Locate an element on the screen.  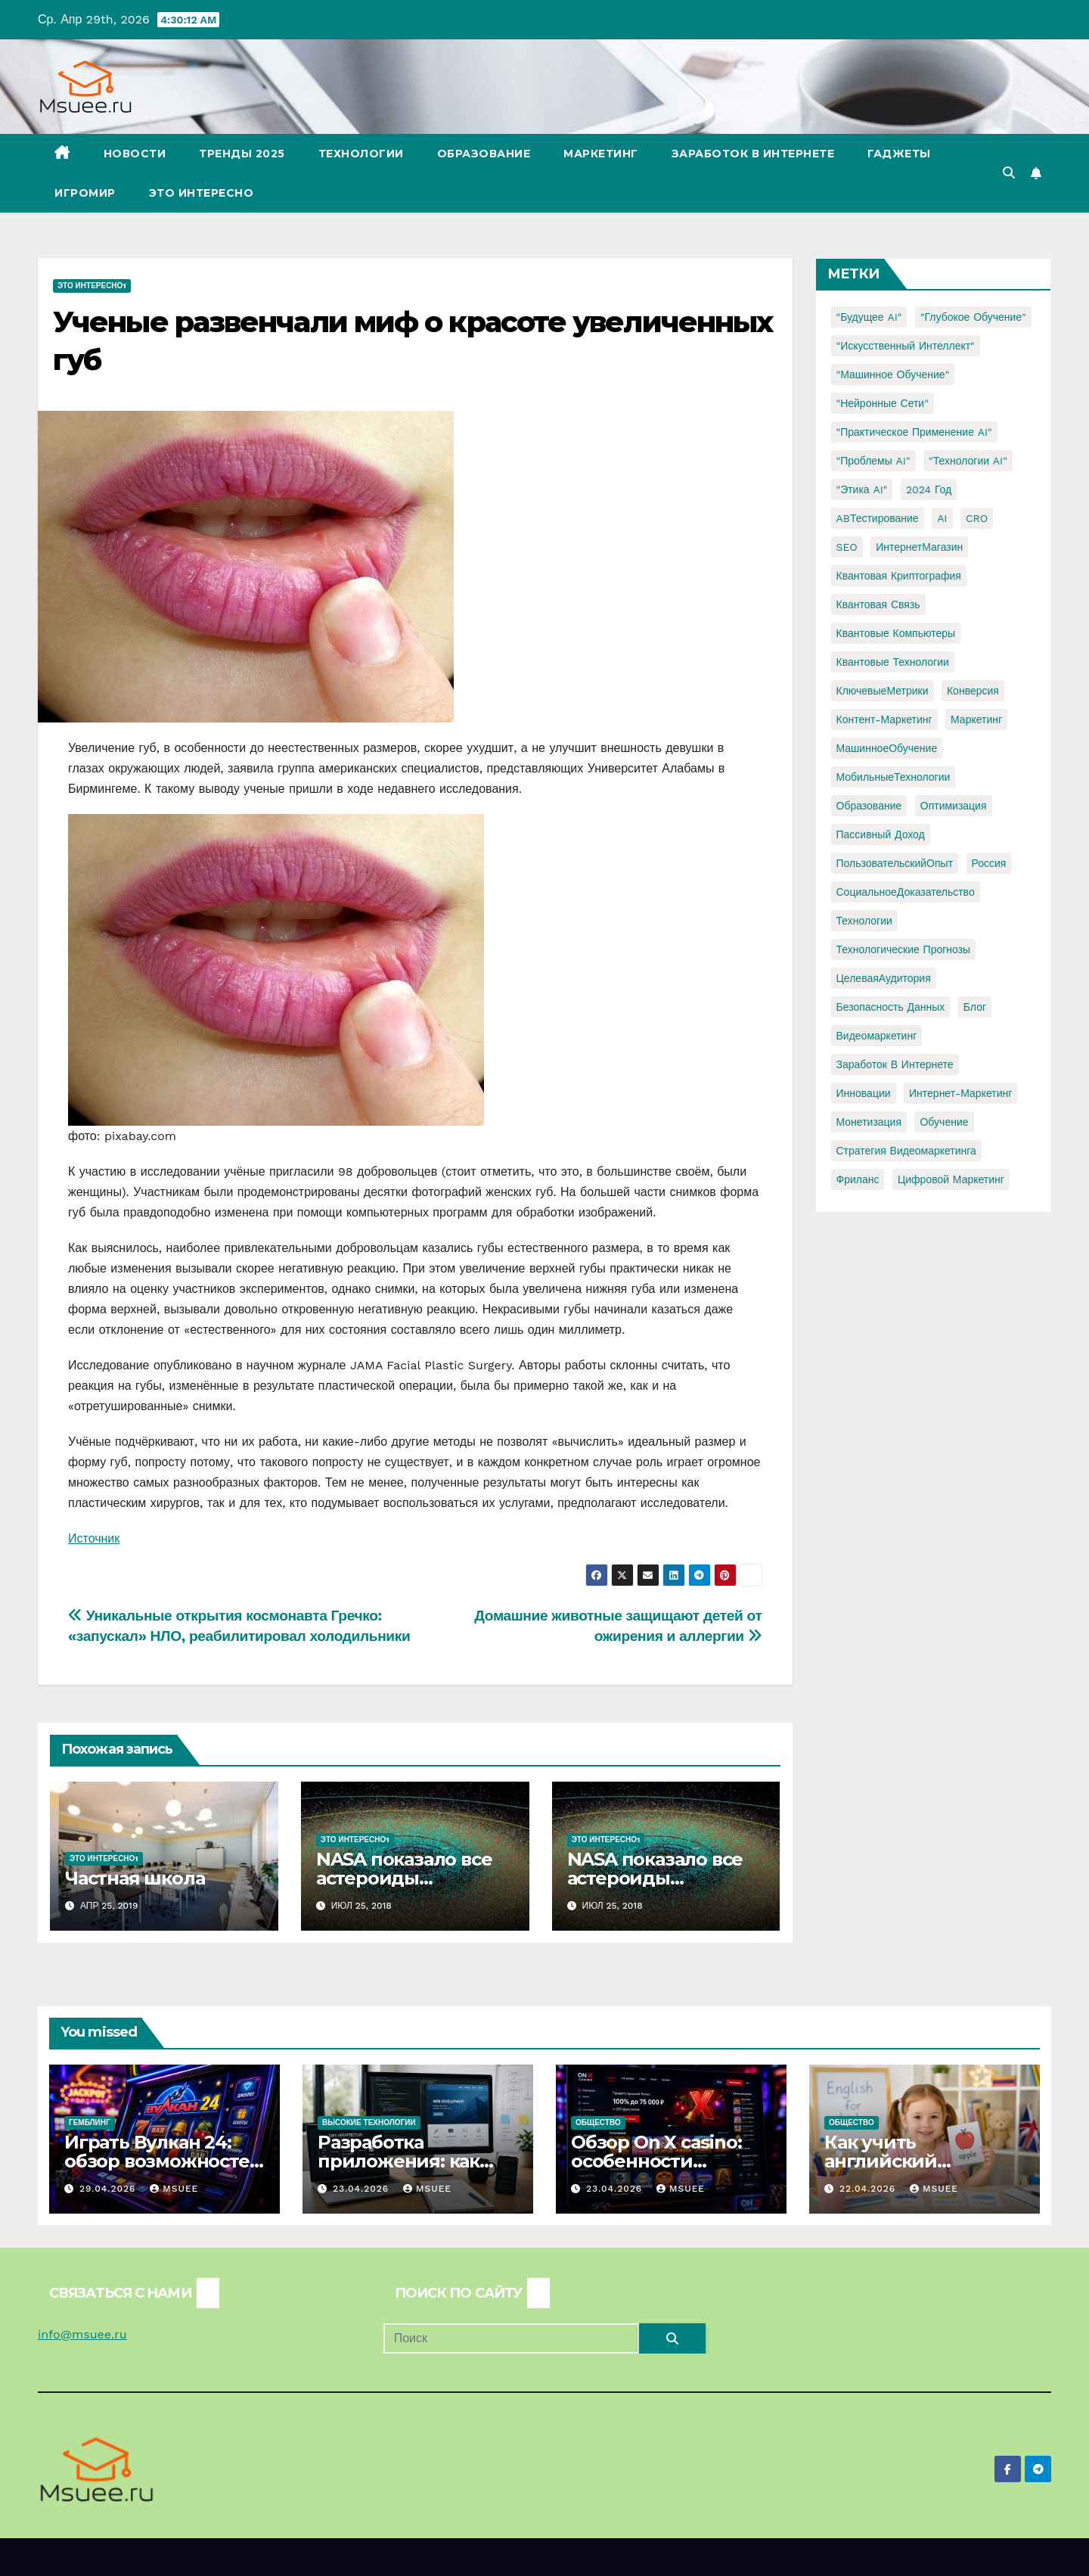
"Искусственный интеллект" ["Искусственный интеллект" (4 элемента)] is located at coordinates (905, 346).